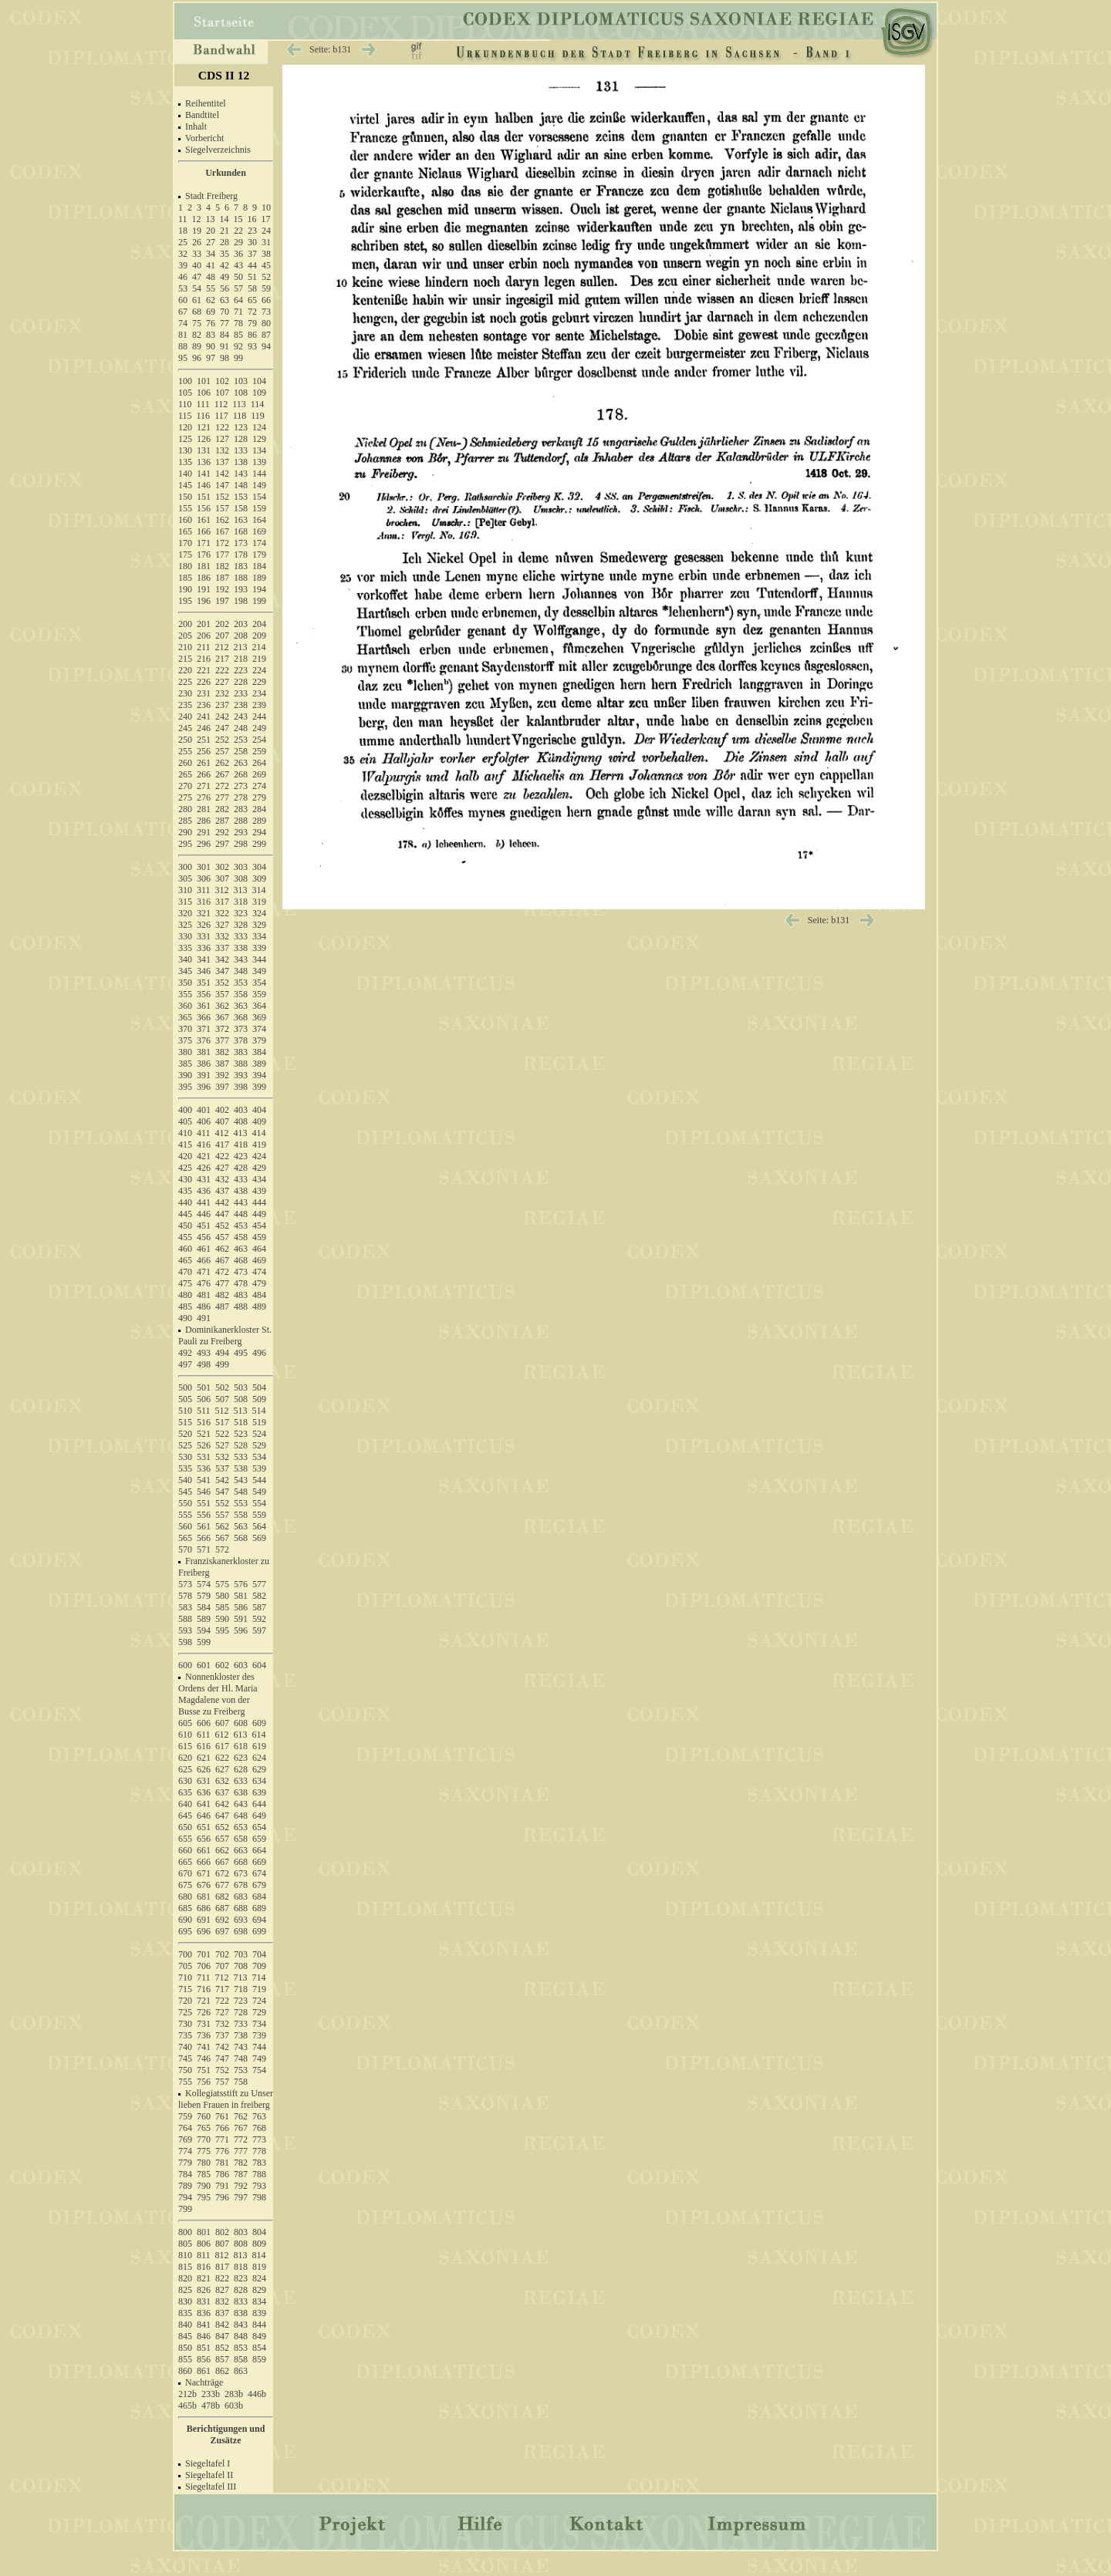 This screenshot has height=2576, width=1111. I want to click on 461, so click(204, 1248).